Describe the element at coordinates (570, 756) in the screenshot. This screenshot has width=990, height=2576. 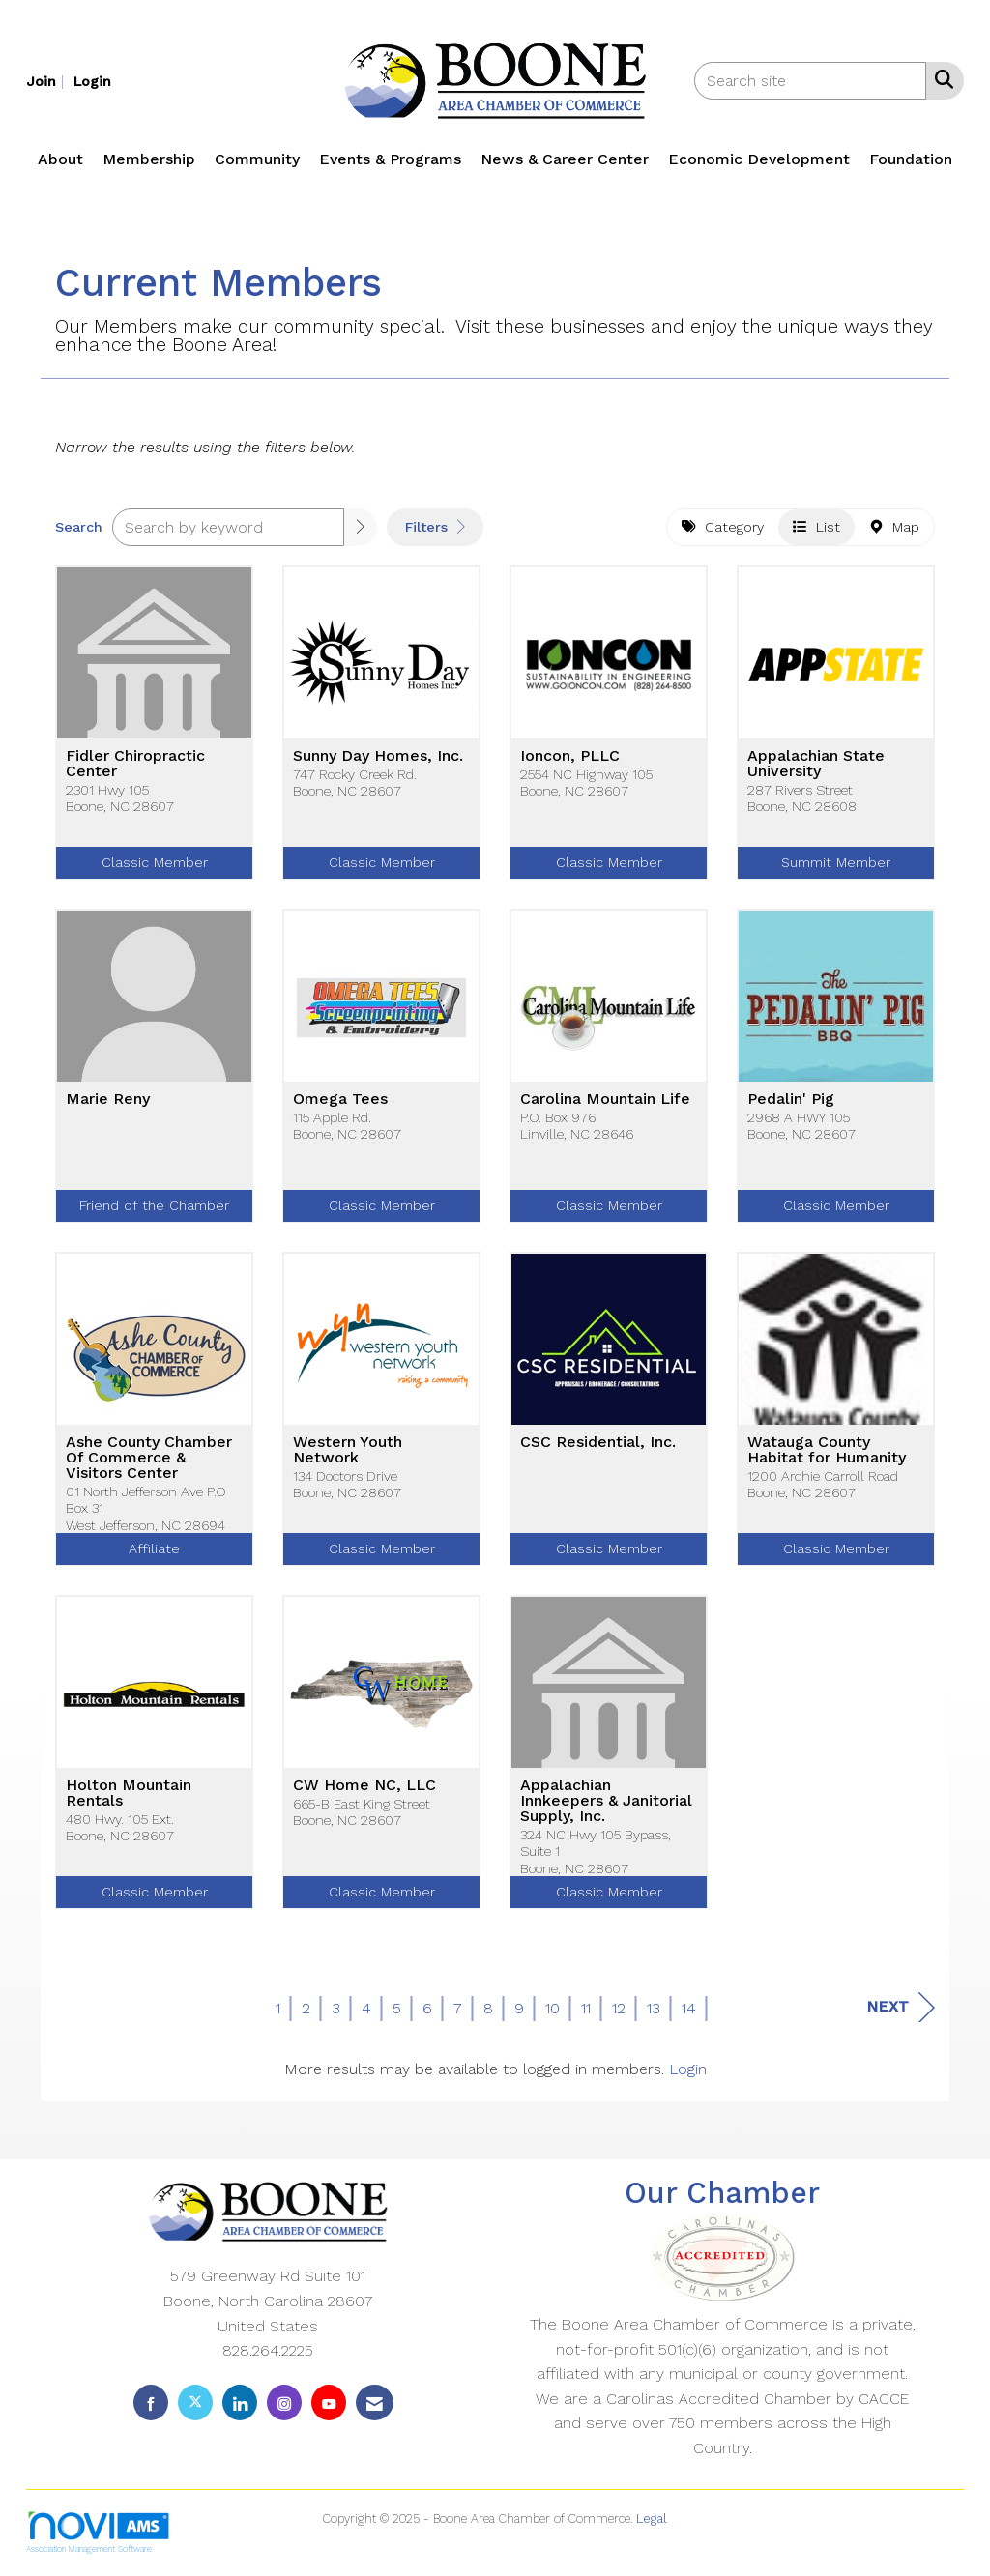
I see `Ioncon, PLLC` at that location.